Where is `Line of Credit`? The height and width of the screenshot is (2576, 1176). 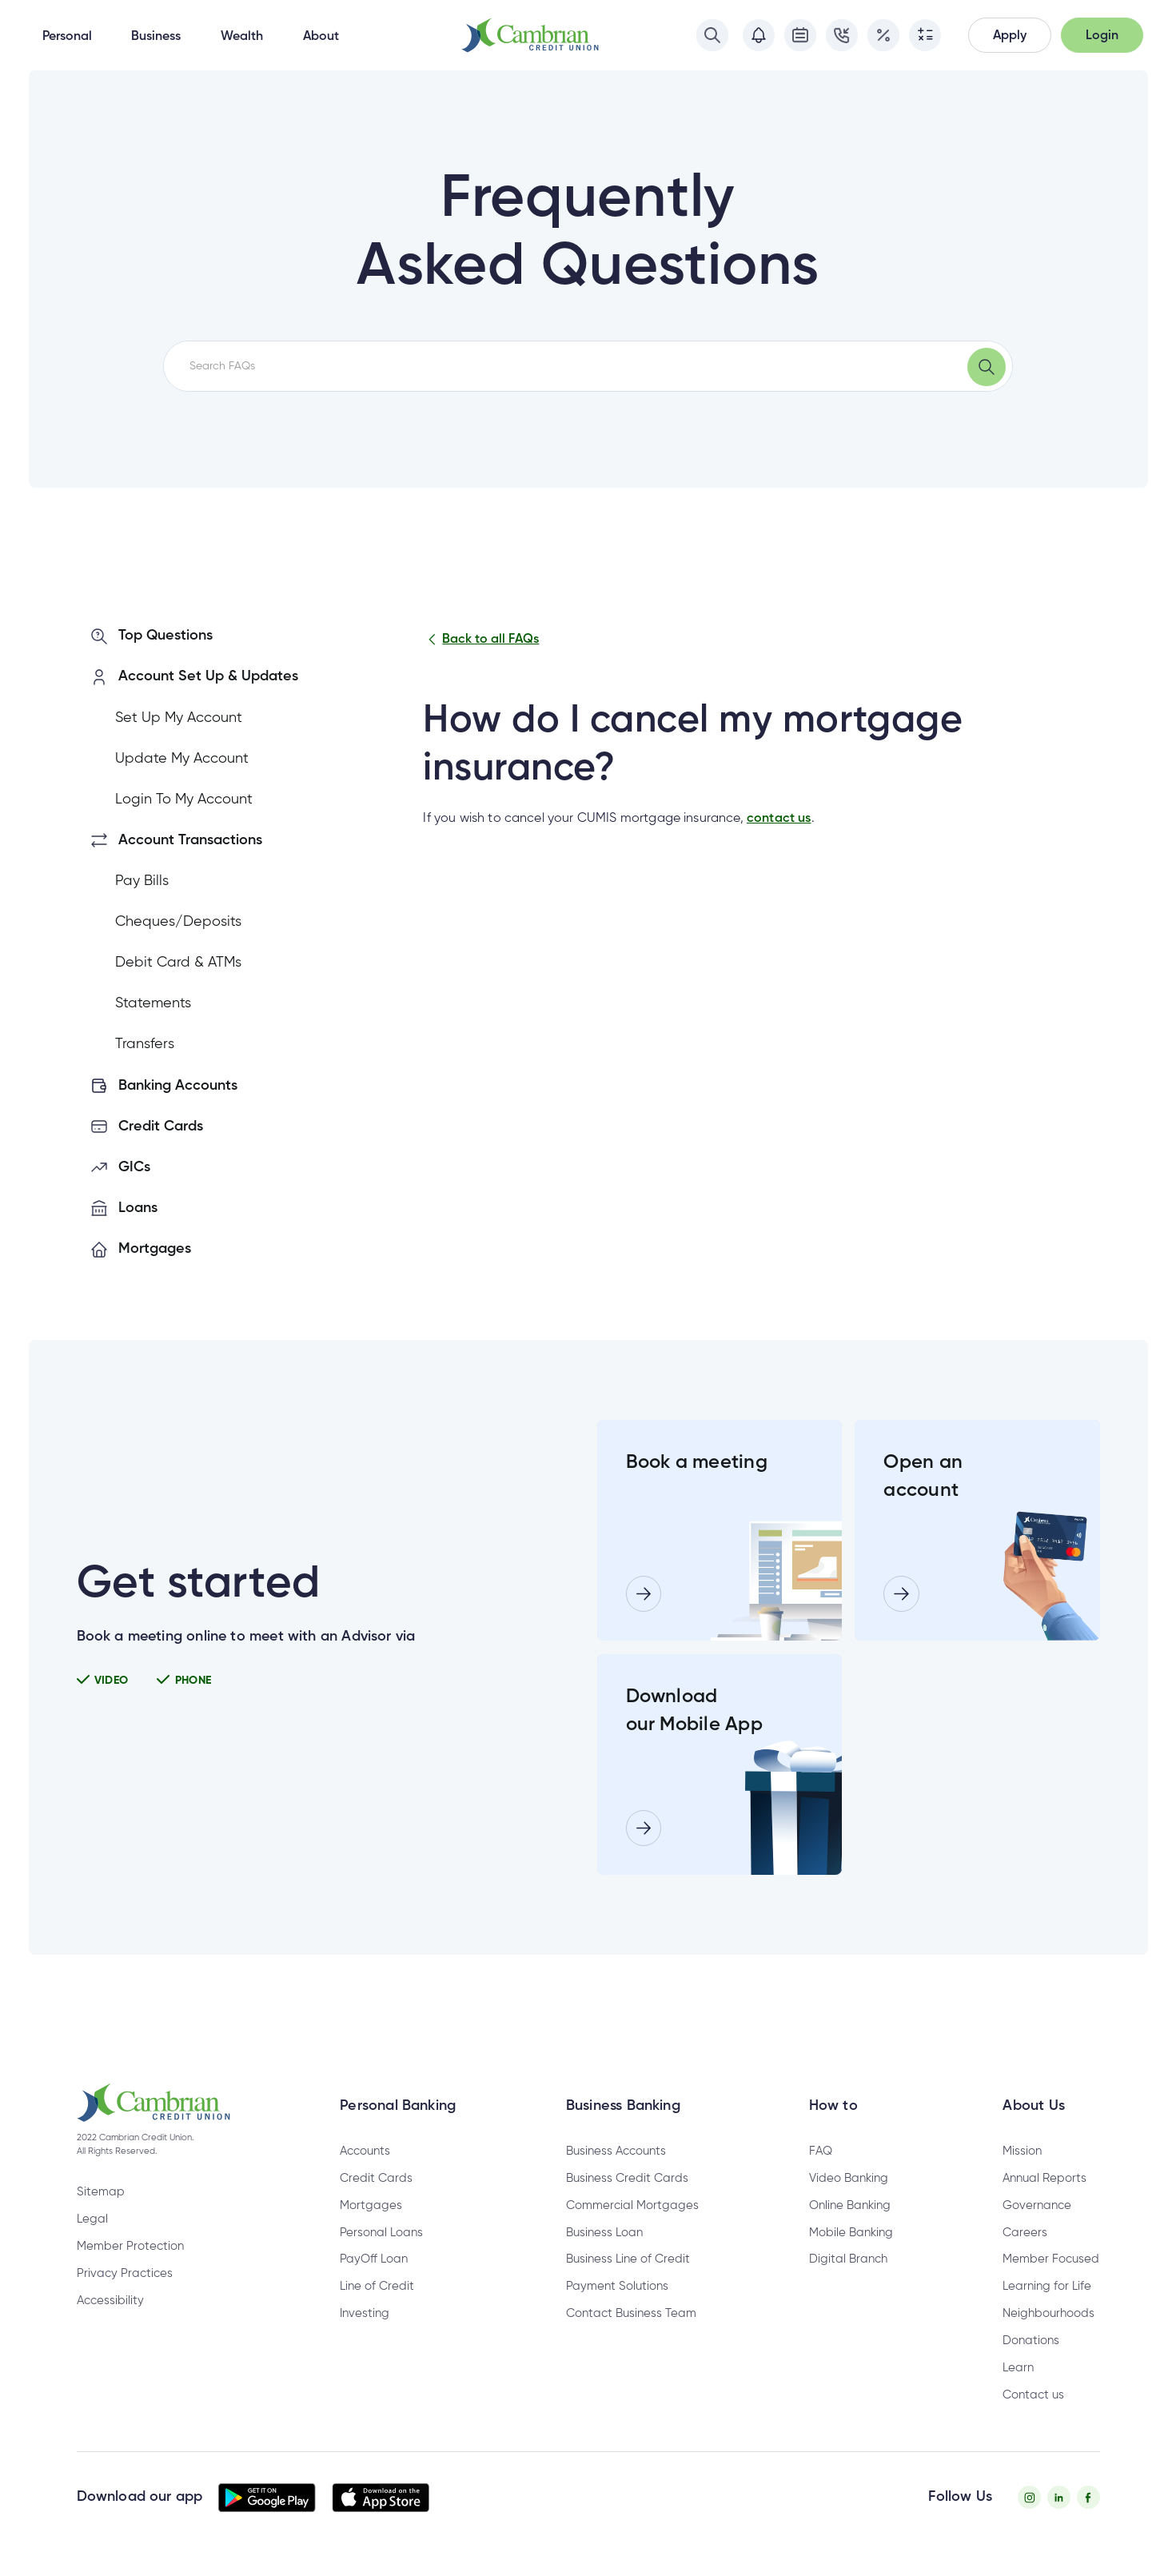 Line of Credit is located at coordinates (377, 2286).